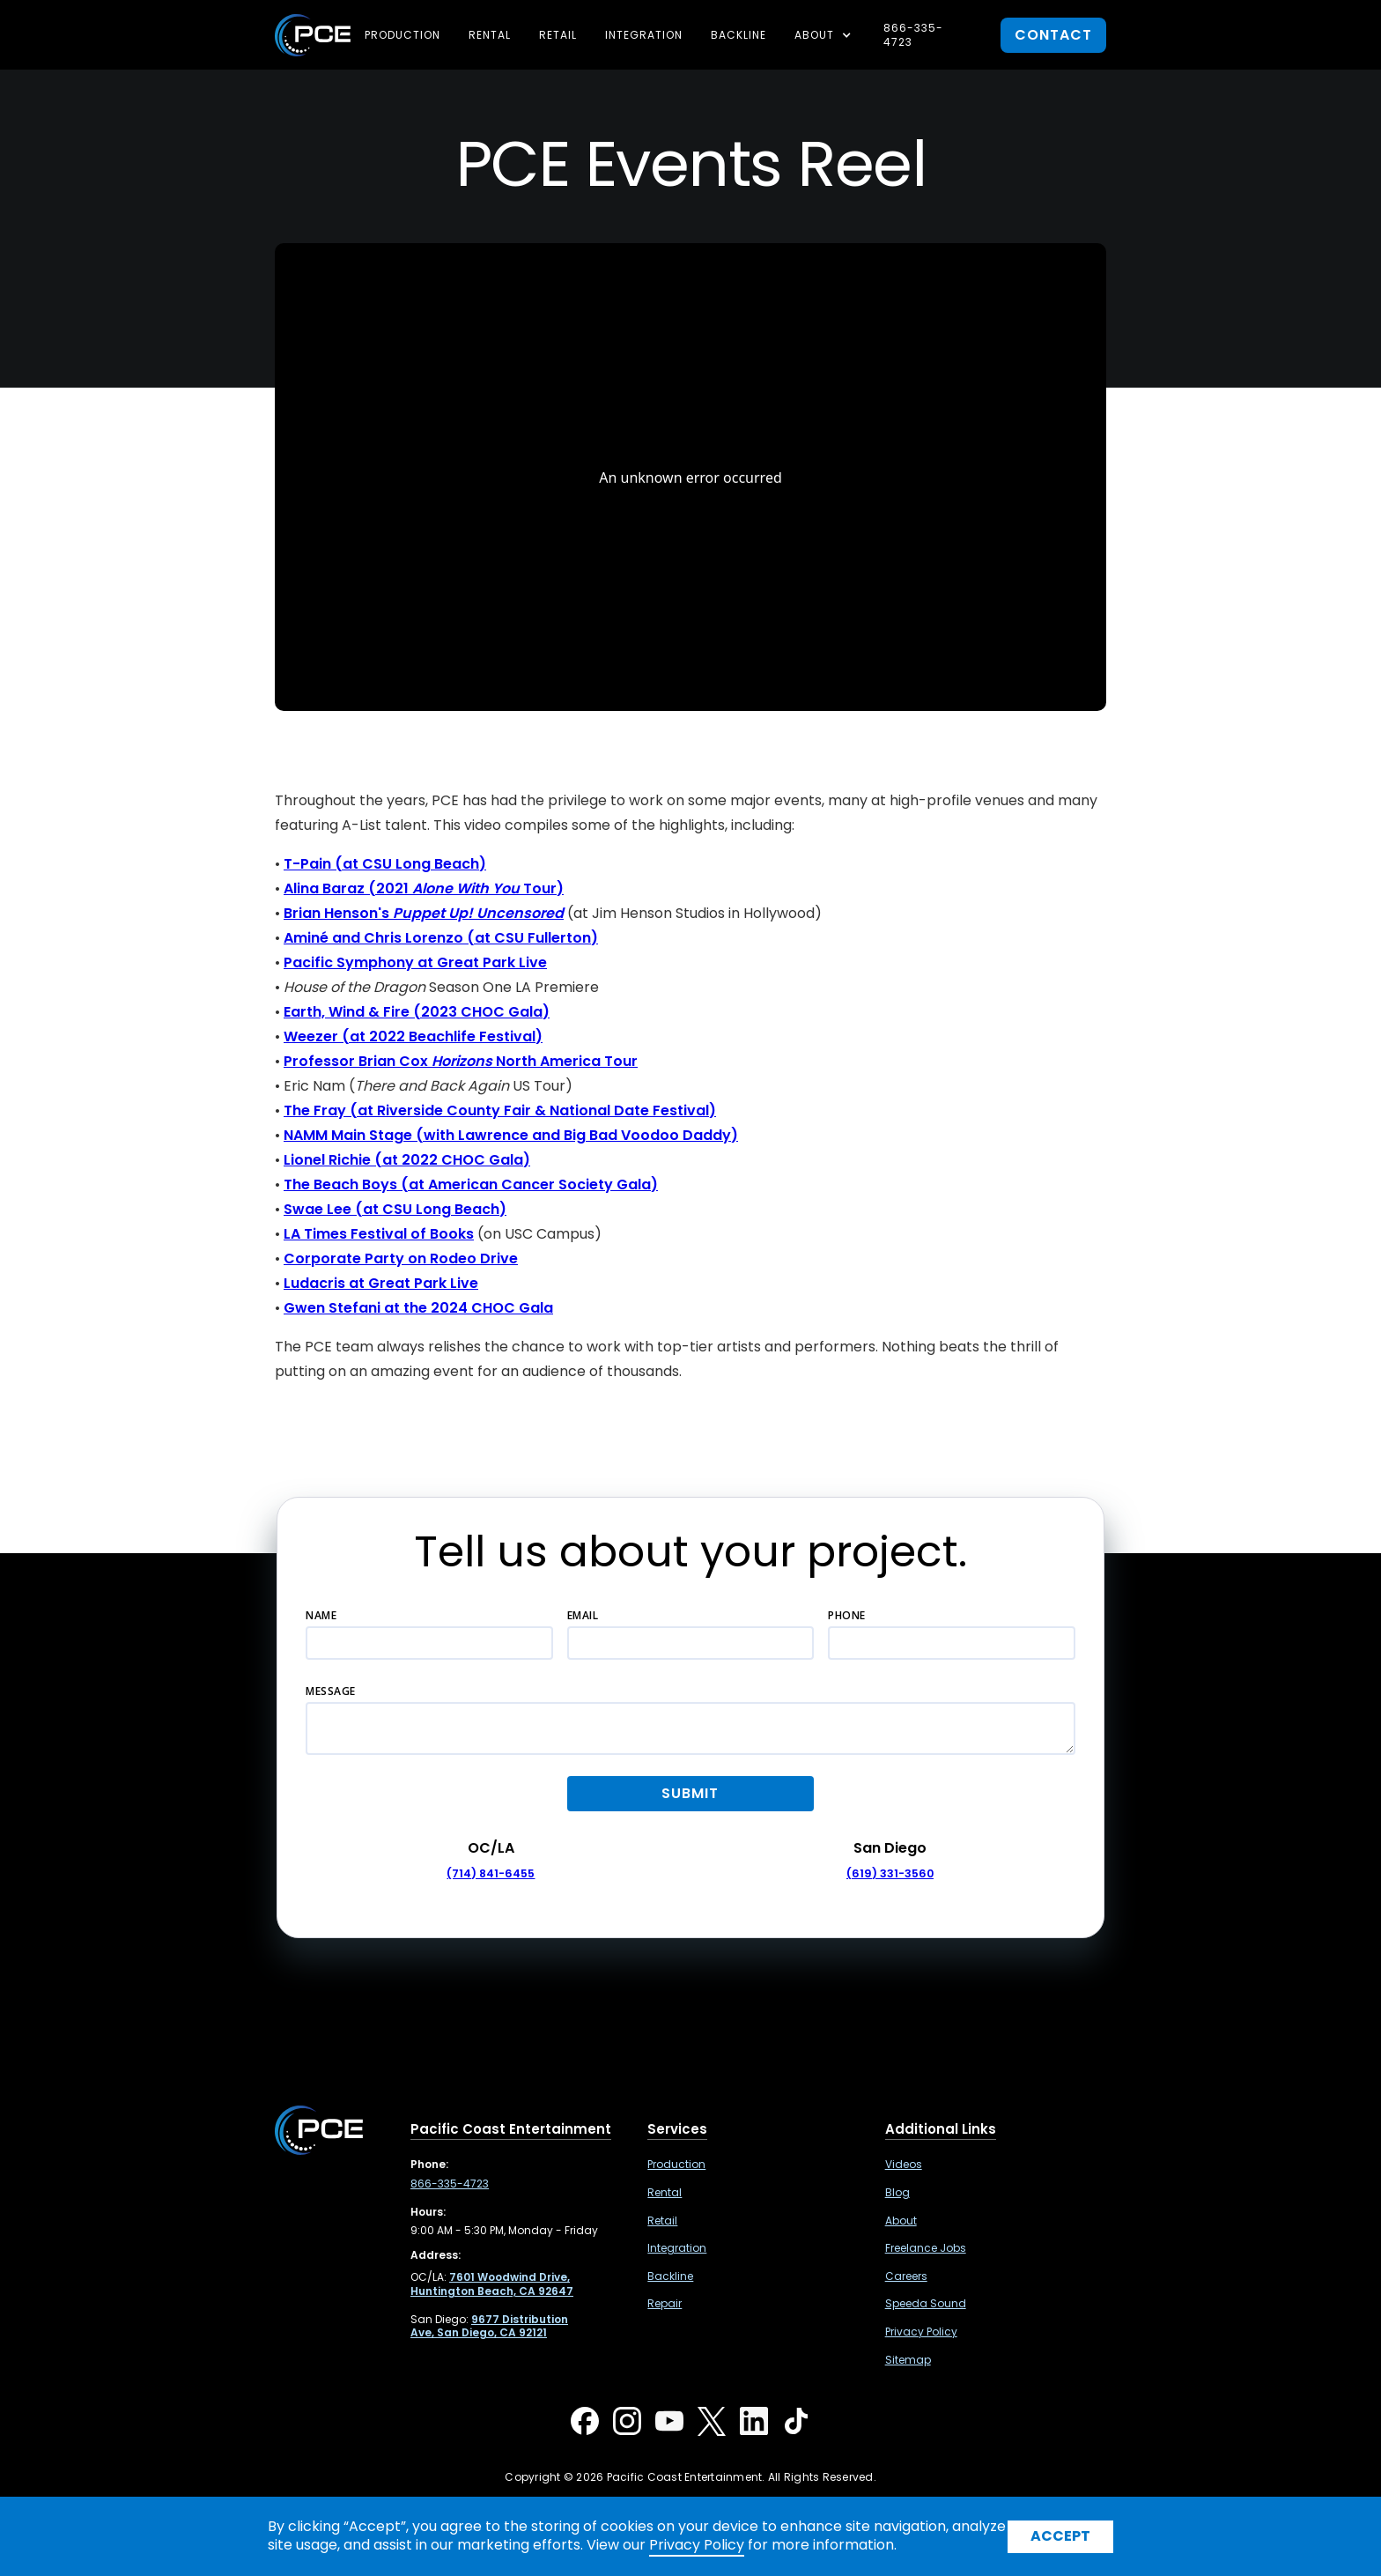  Describe the element at coordinates (407, 1160) in the screenshot. I see `Lionel Richie (at 2022 CHOC Gala)` at that location.